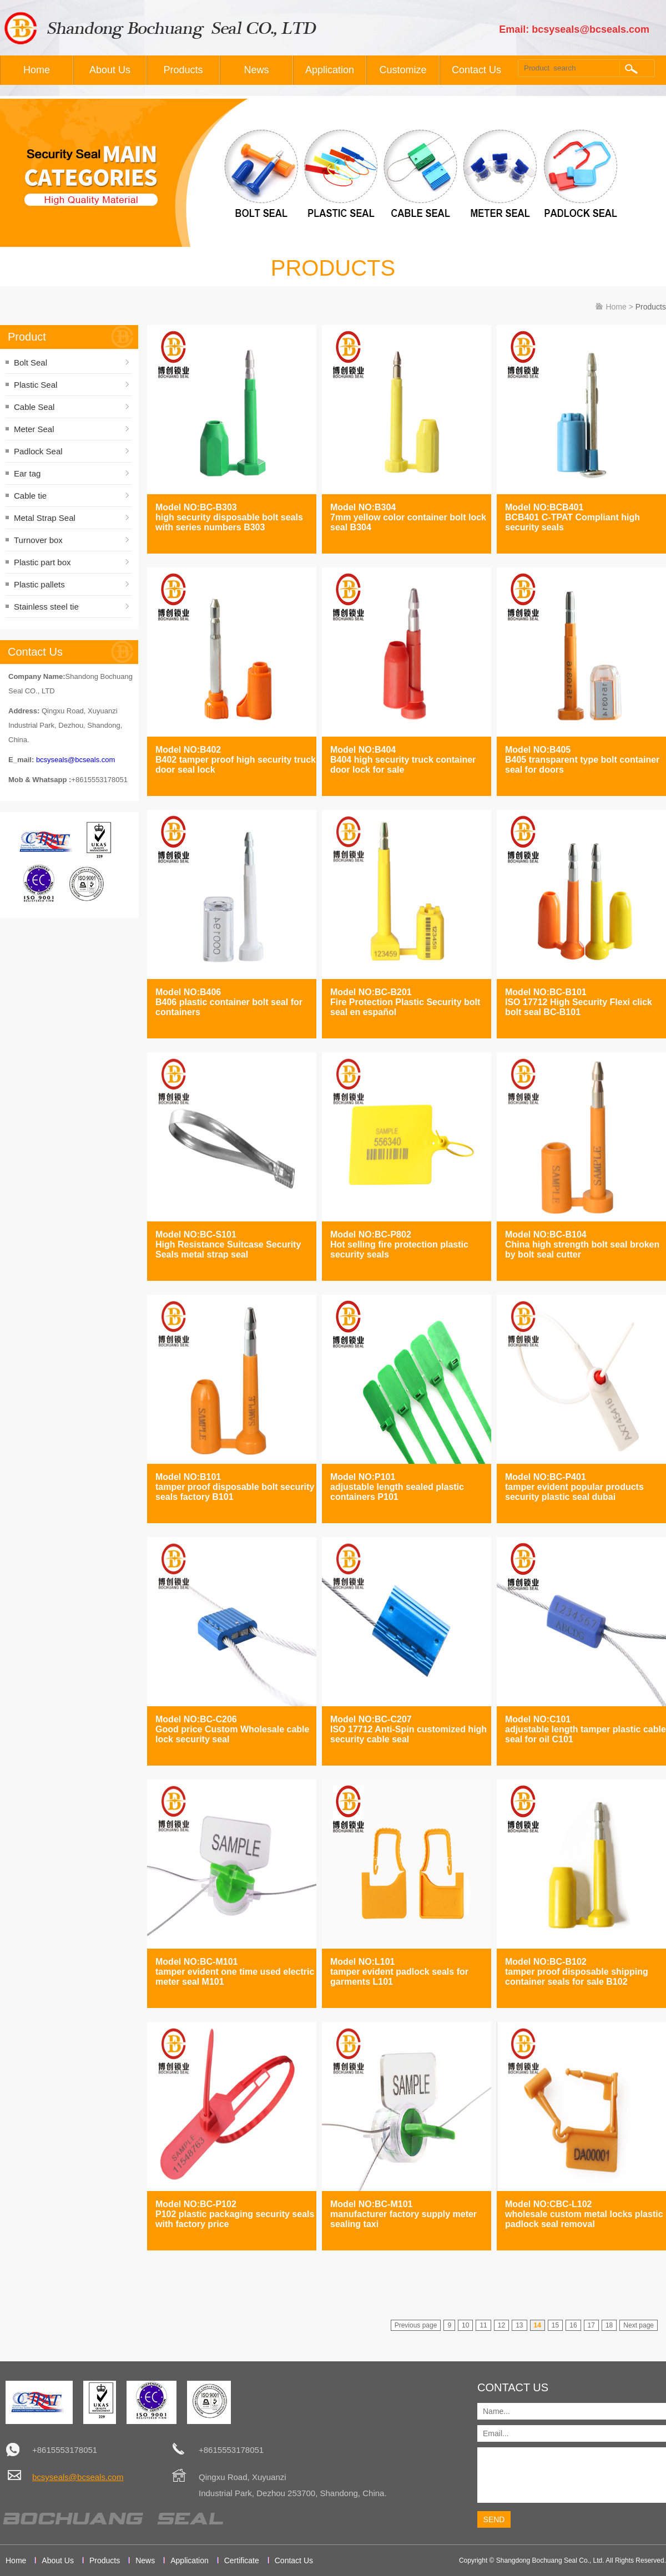  Describe the element at coordinates (465, 2325) in the screenshot. I see `10` at that location.